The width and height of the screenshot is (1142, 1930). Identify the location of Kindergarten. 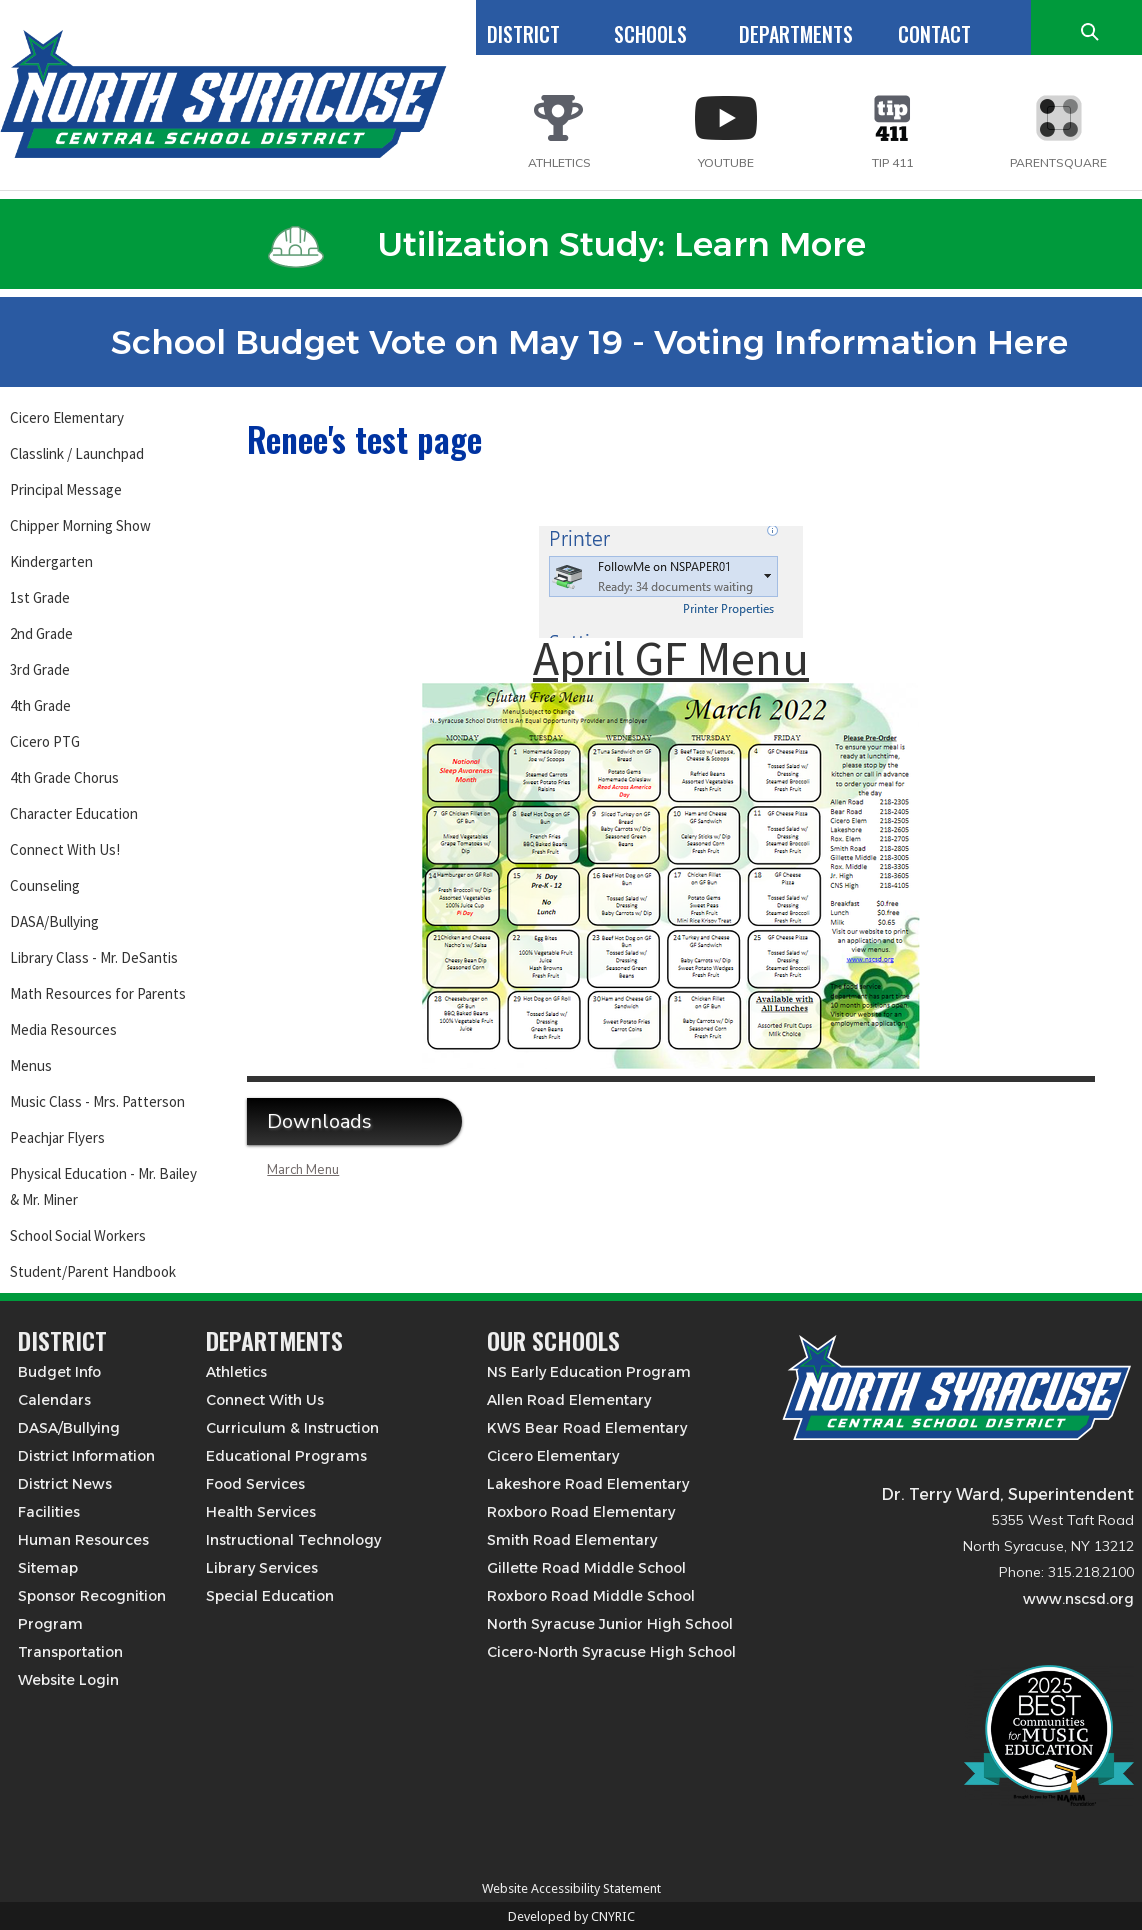
(51, 561).